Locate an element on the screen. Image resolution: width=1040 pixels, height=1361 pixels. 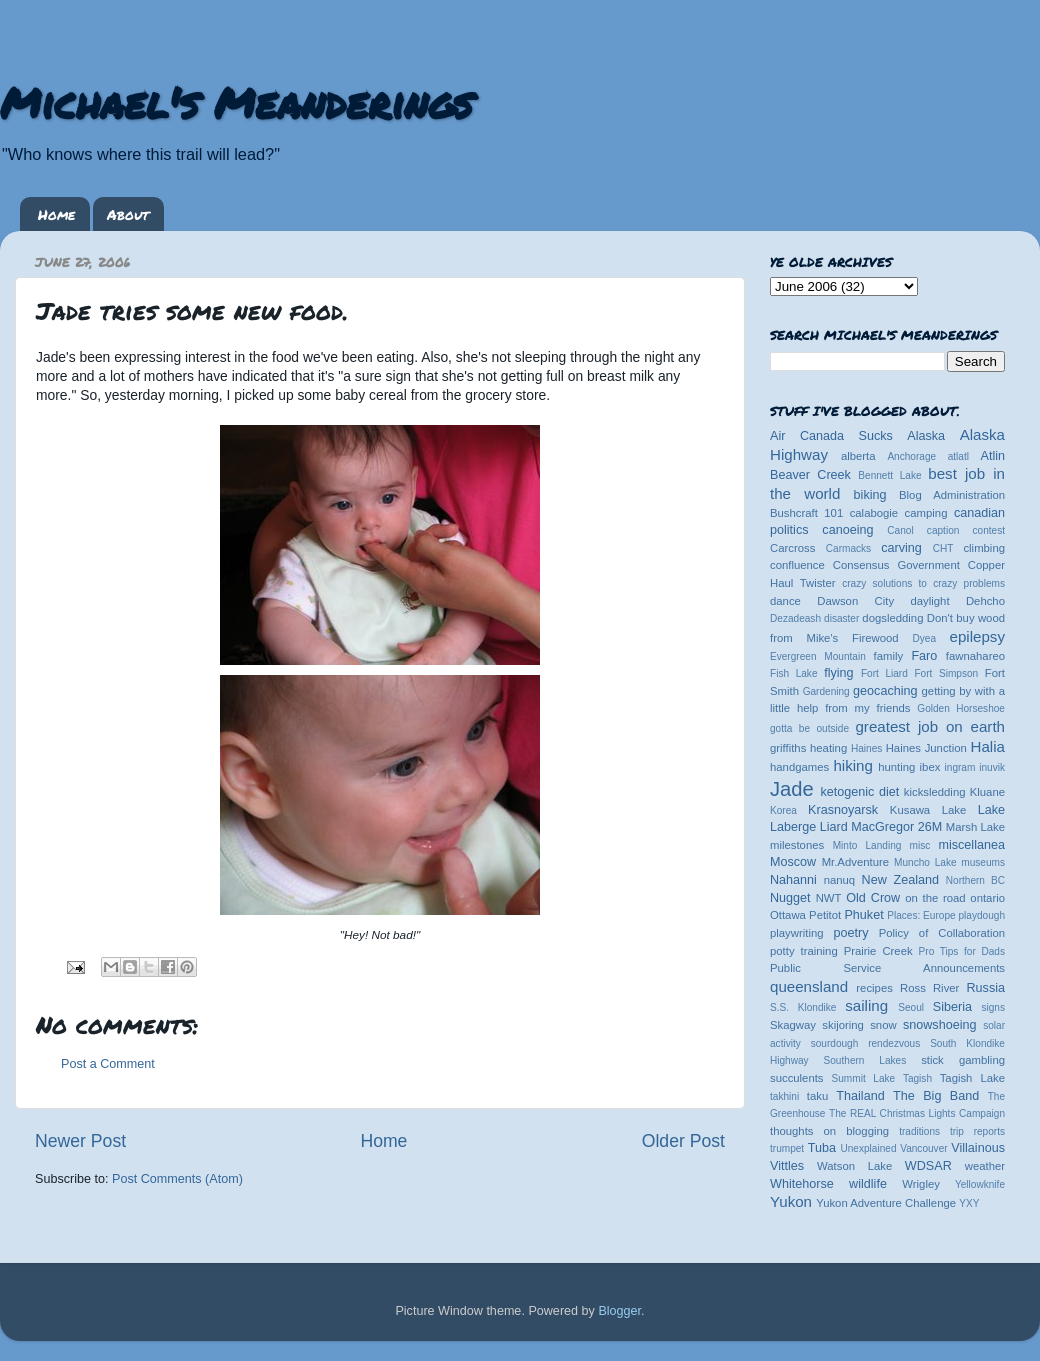
Haines Junction is located at coordinates (926, 748).